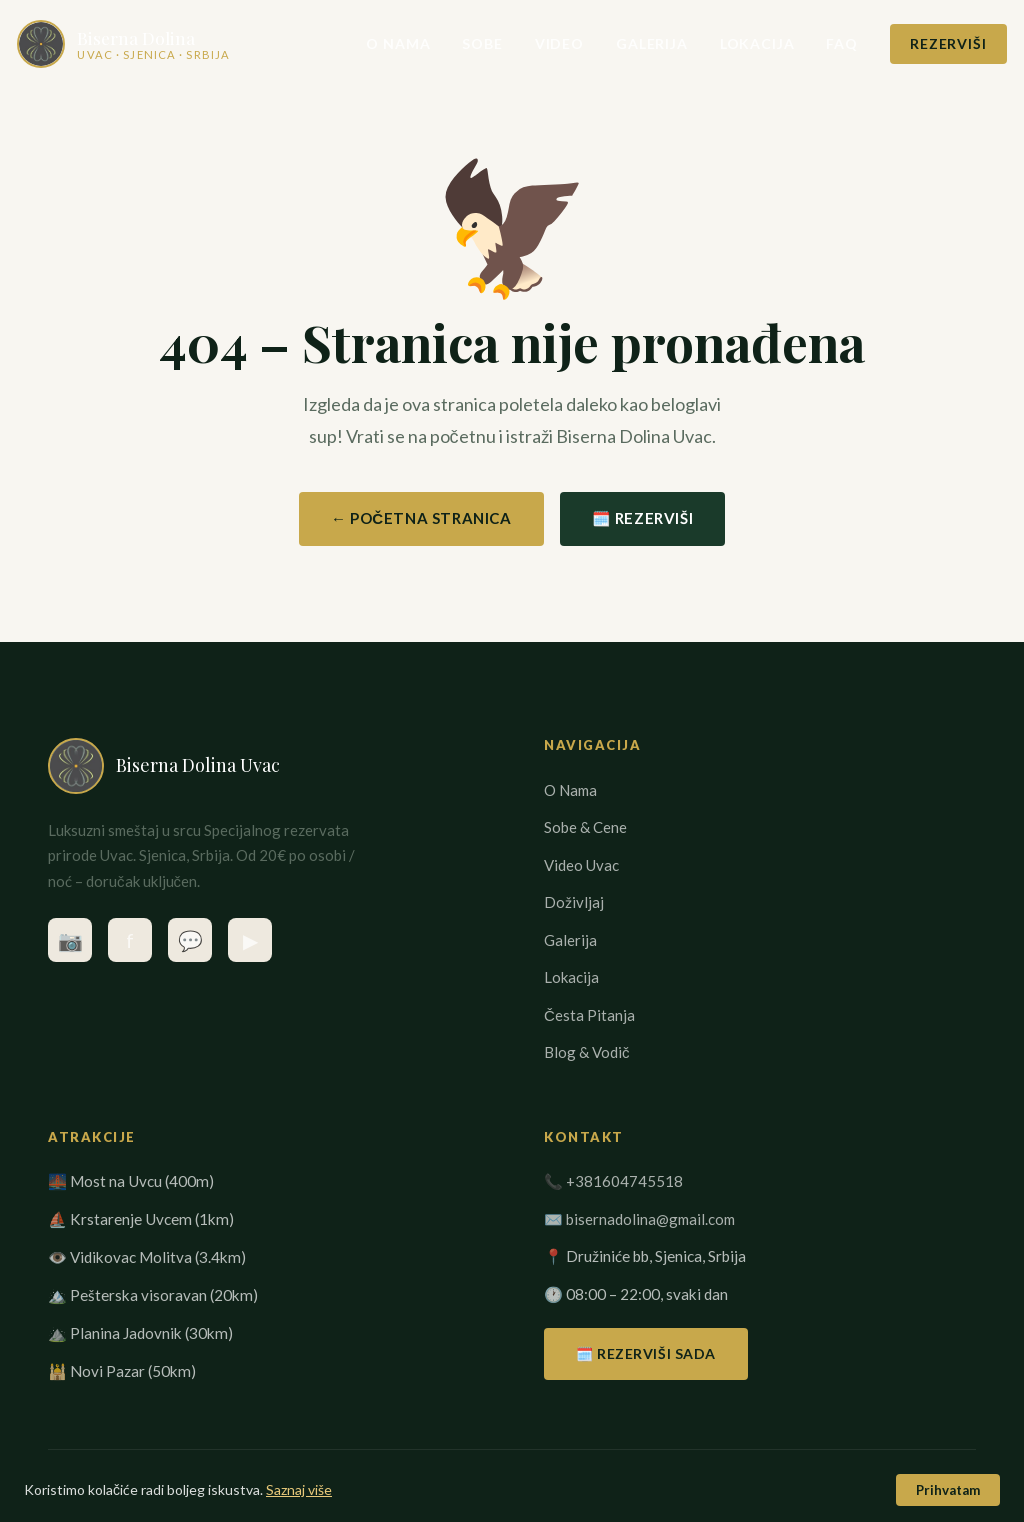 The image size is (1024, 1522). What do you see at coordinates (421, 518) in the screenshot?
I see `← Početna Stranica` at bounding box center [421, 518].